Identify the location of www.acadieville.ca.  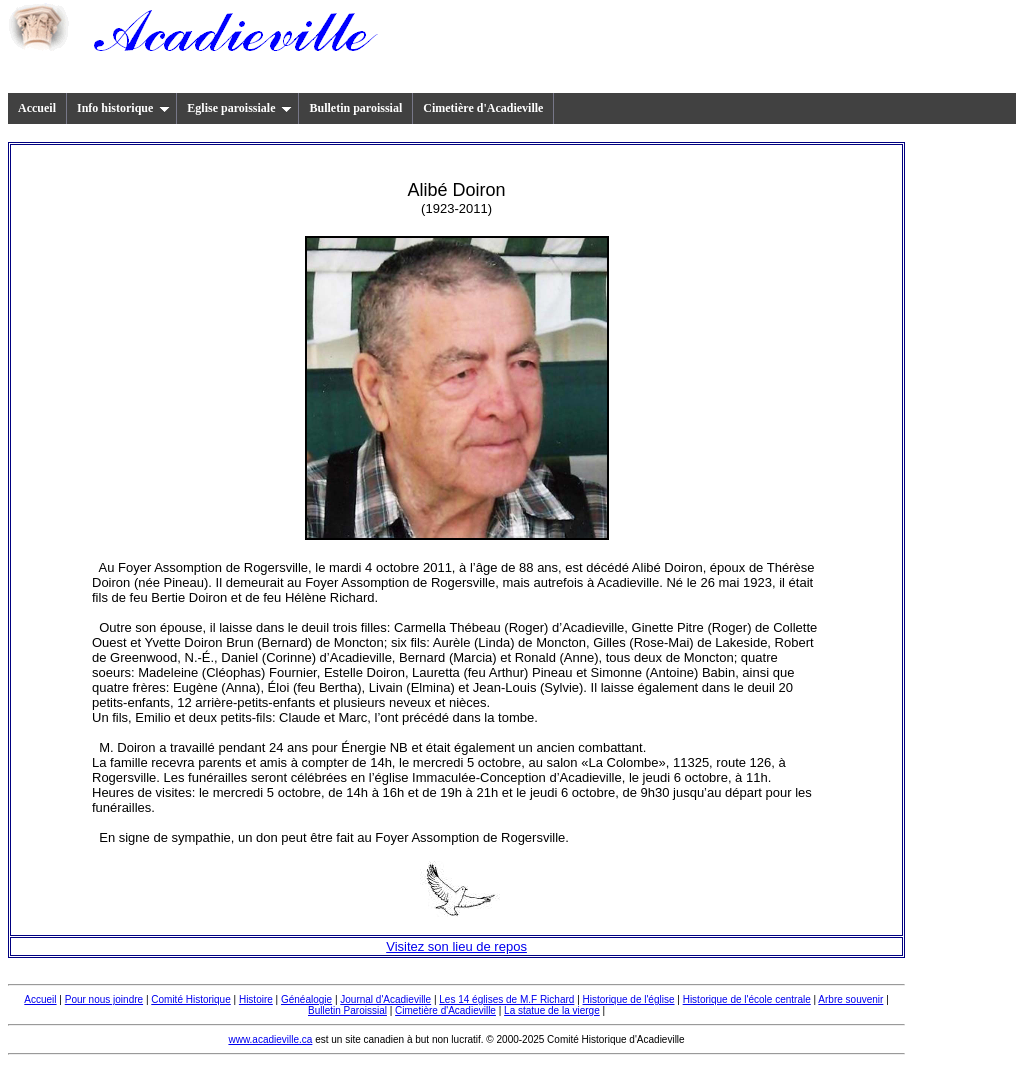
(270, 1039).